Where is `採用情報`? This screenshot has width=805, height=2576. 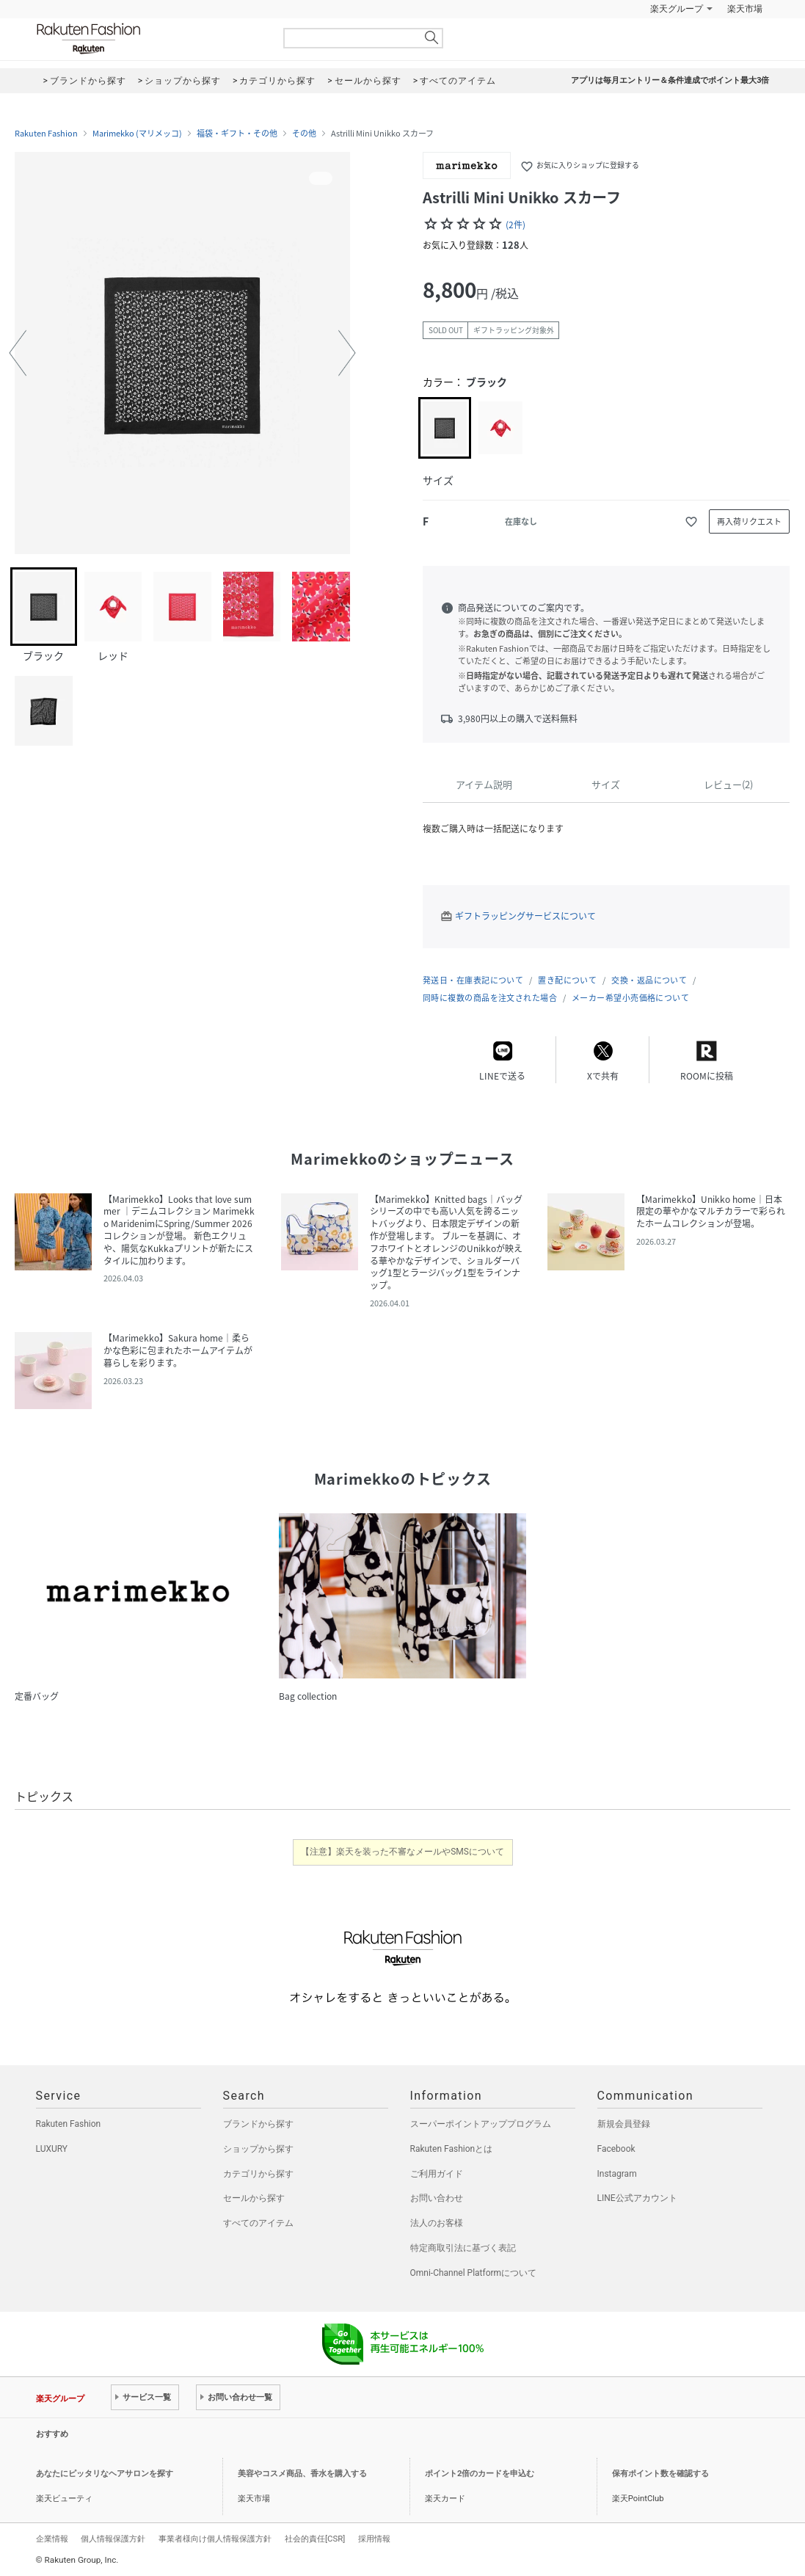 採用情報 is located at coordinates (374, 2538).